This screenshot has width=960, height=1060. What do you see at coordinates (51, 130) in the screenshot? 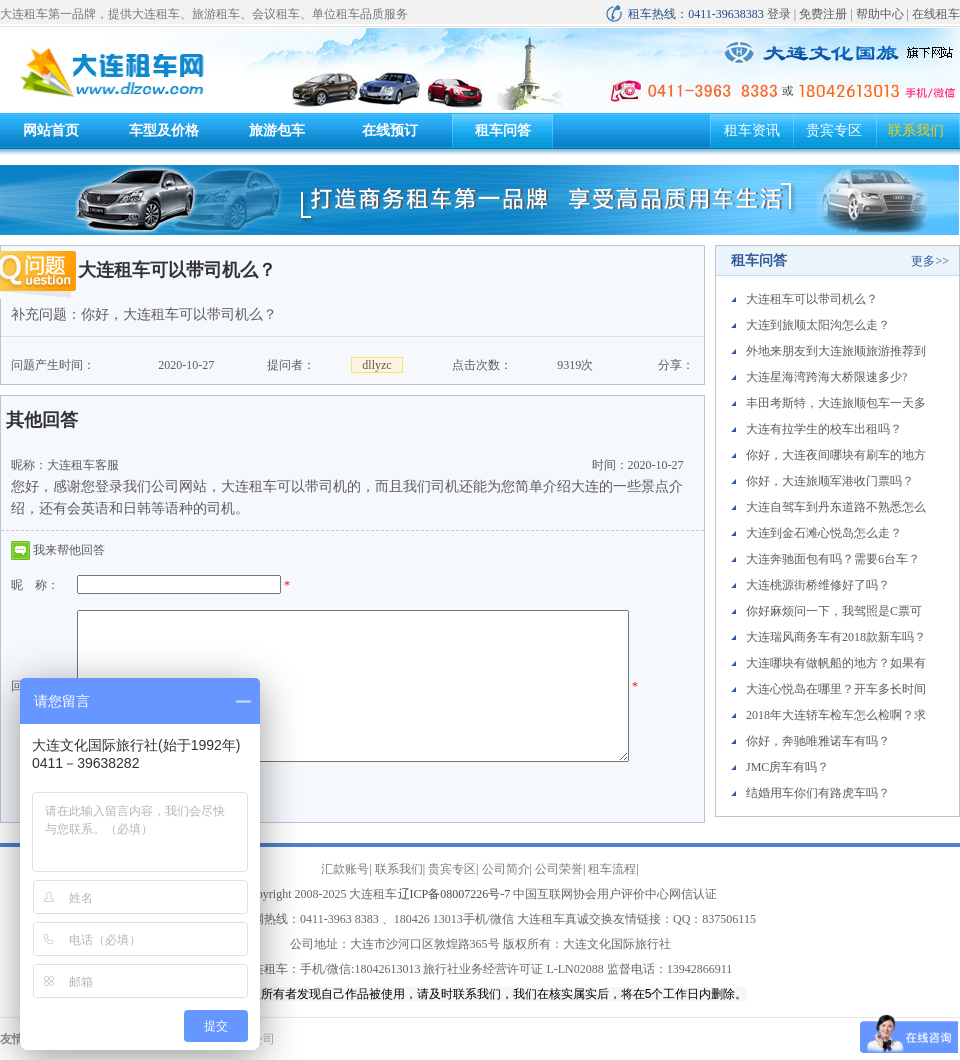
I see `网站首页` at bounding box center [51, 130].